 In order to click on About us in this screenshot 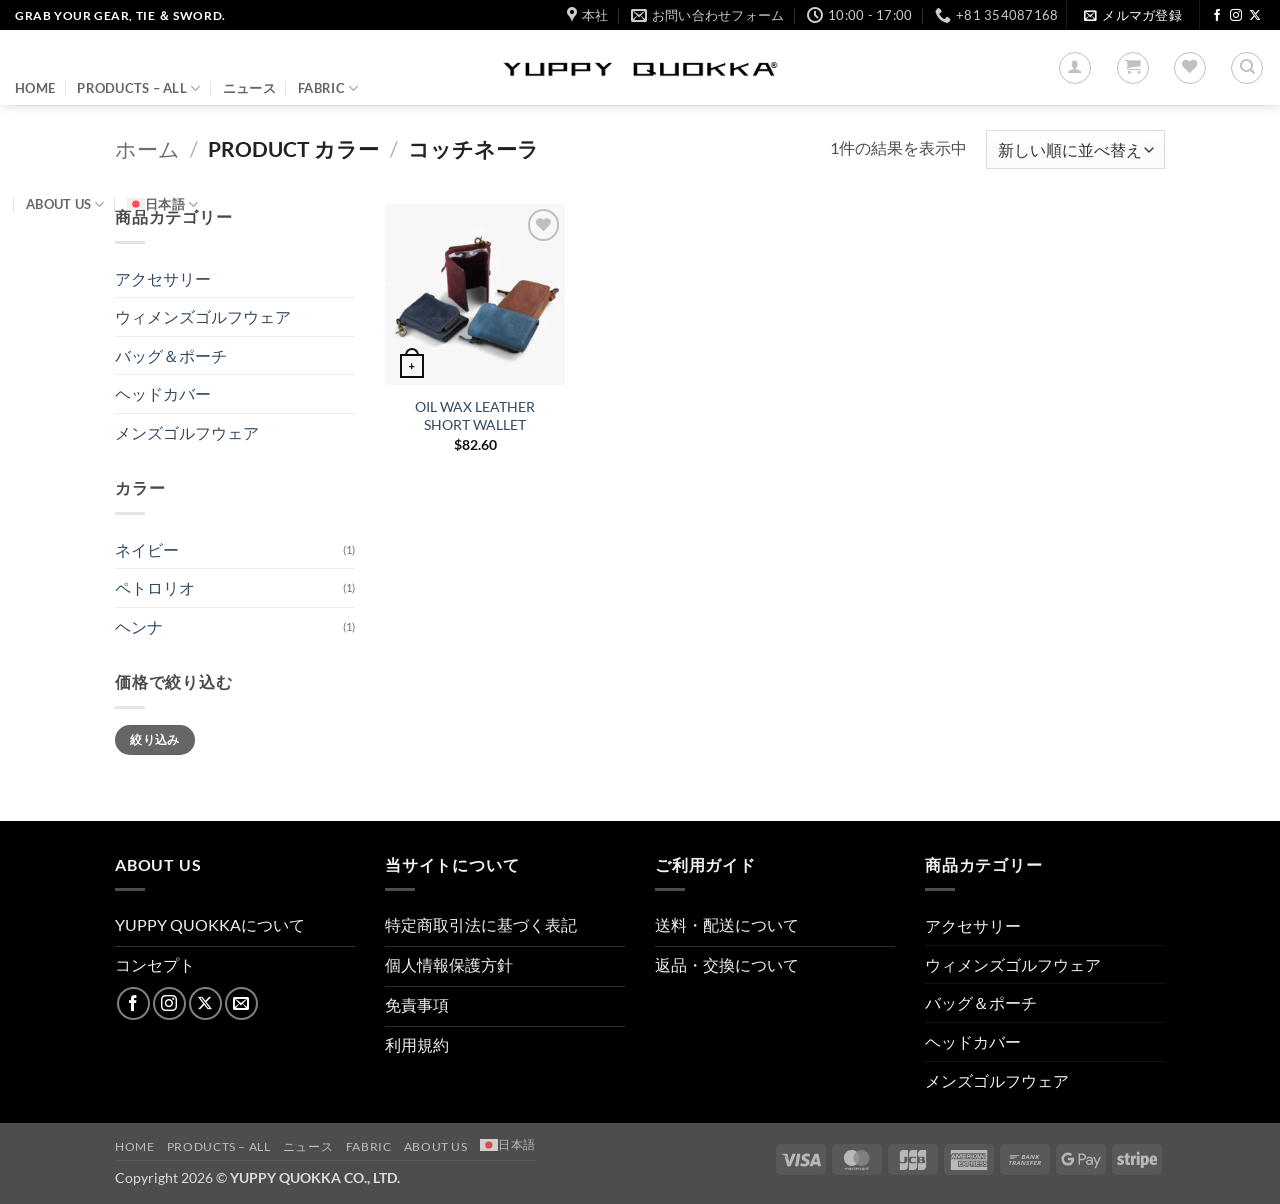, I will do `click(65, 204)`.